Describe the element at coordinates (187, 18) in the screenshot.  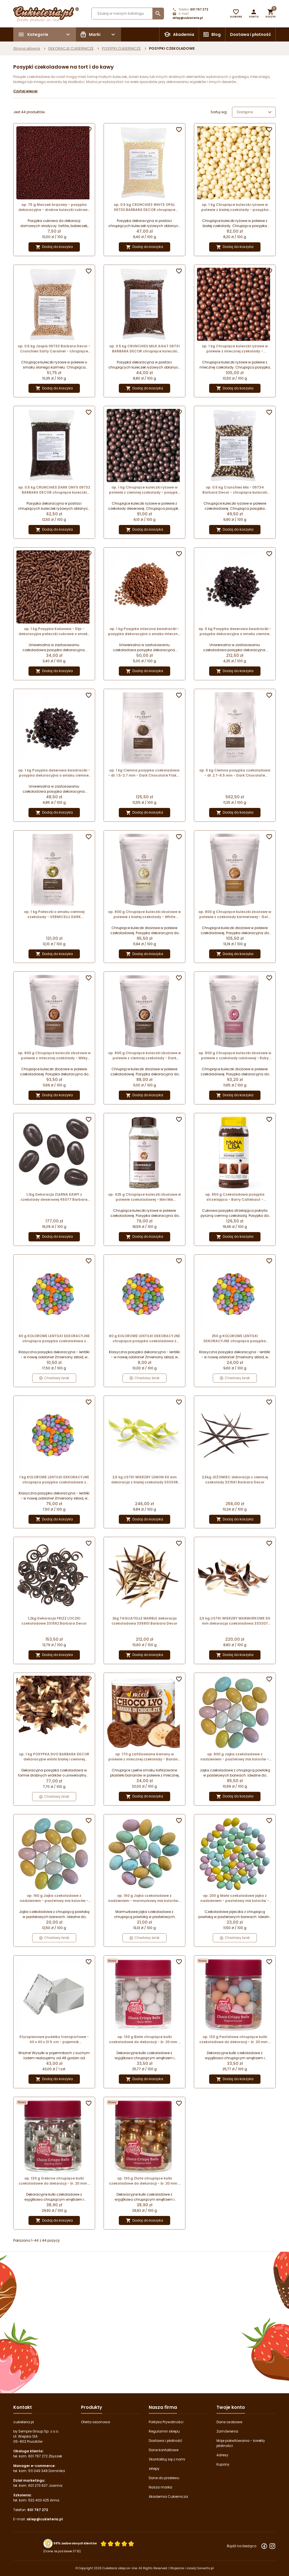
I see `sklep@cukieteria.pl` at that location.